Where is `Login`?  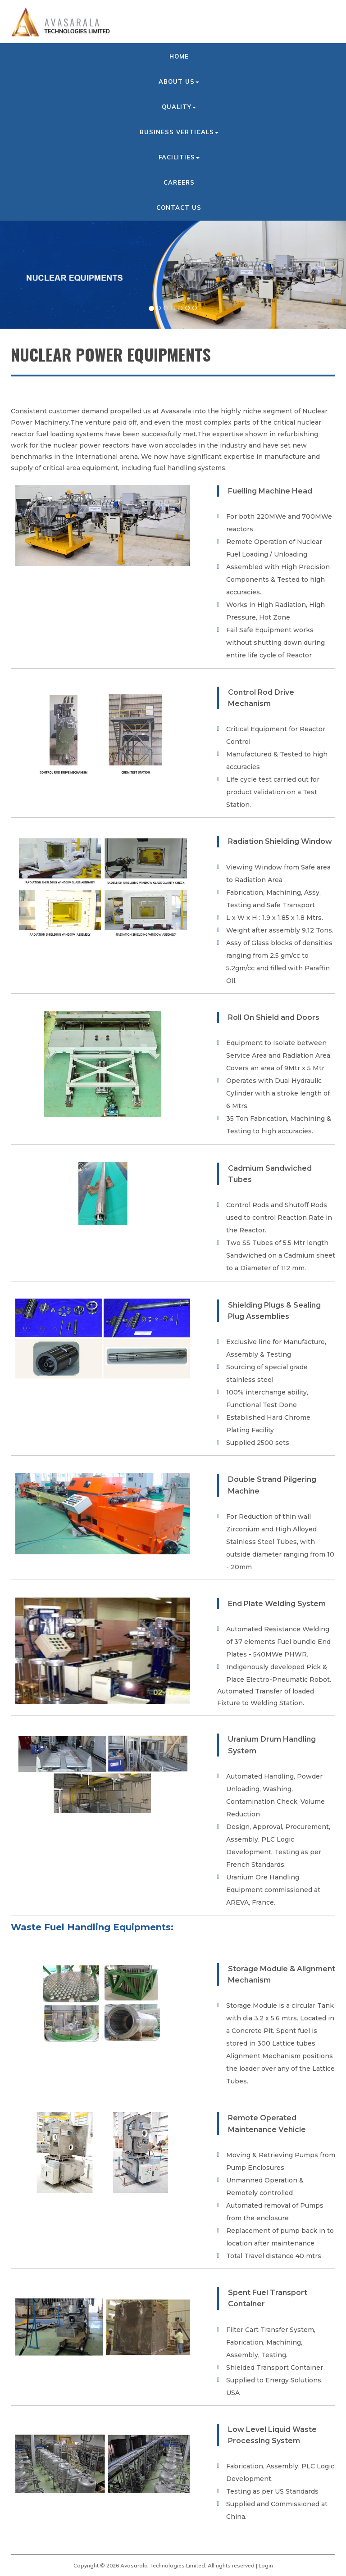
Login is located at coordinates (266, 2565).